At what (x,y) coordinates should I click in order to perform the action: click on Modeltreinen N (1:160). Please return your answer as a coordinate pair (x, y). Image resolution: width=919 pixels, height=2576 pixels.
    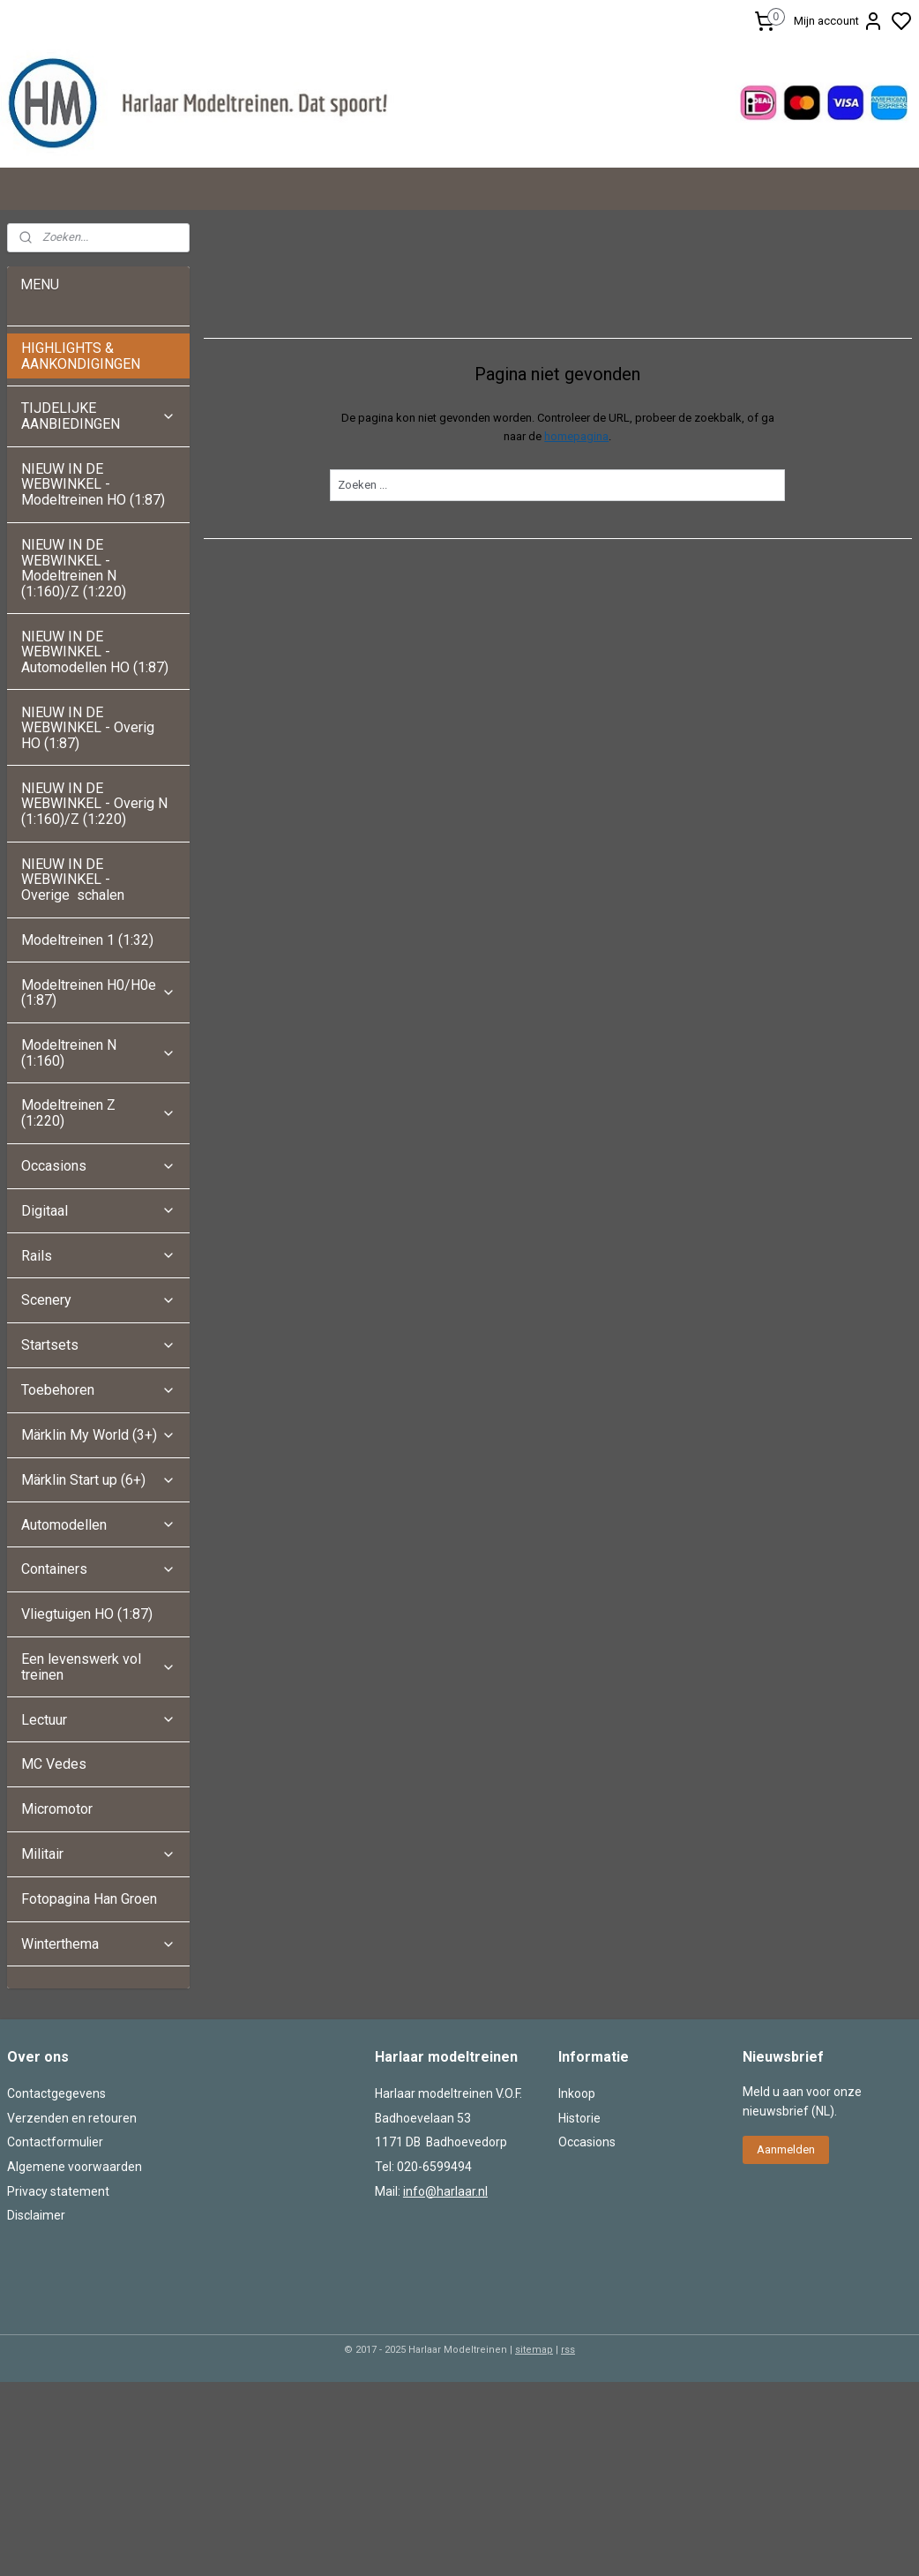
    Looking at the image, I should click on (98, 1053).